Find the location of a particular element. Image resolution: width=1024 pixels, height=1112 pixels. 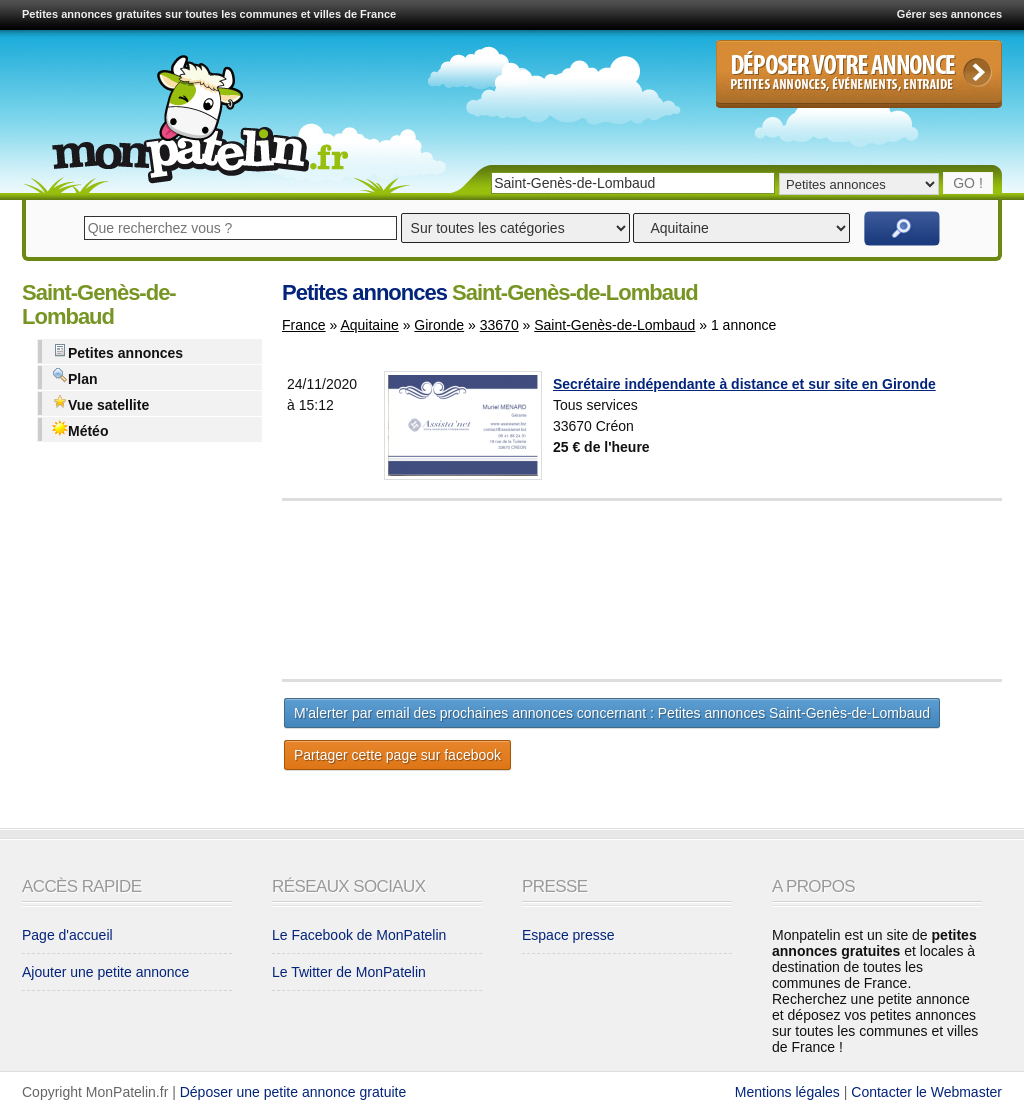

Mentions légales is located at coordinates (787, 1092).